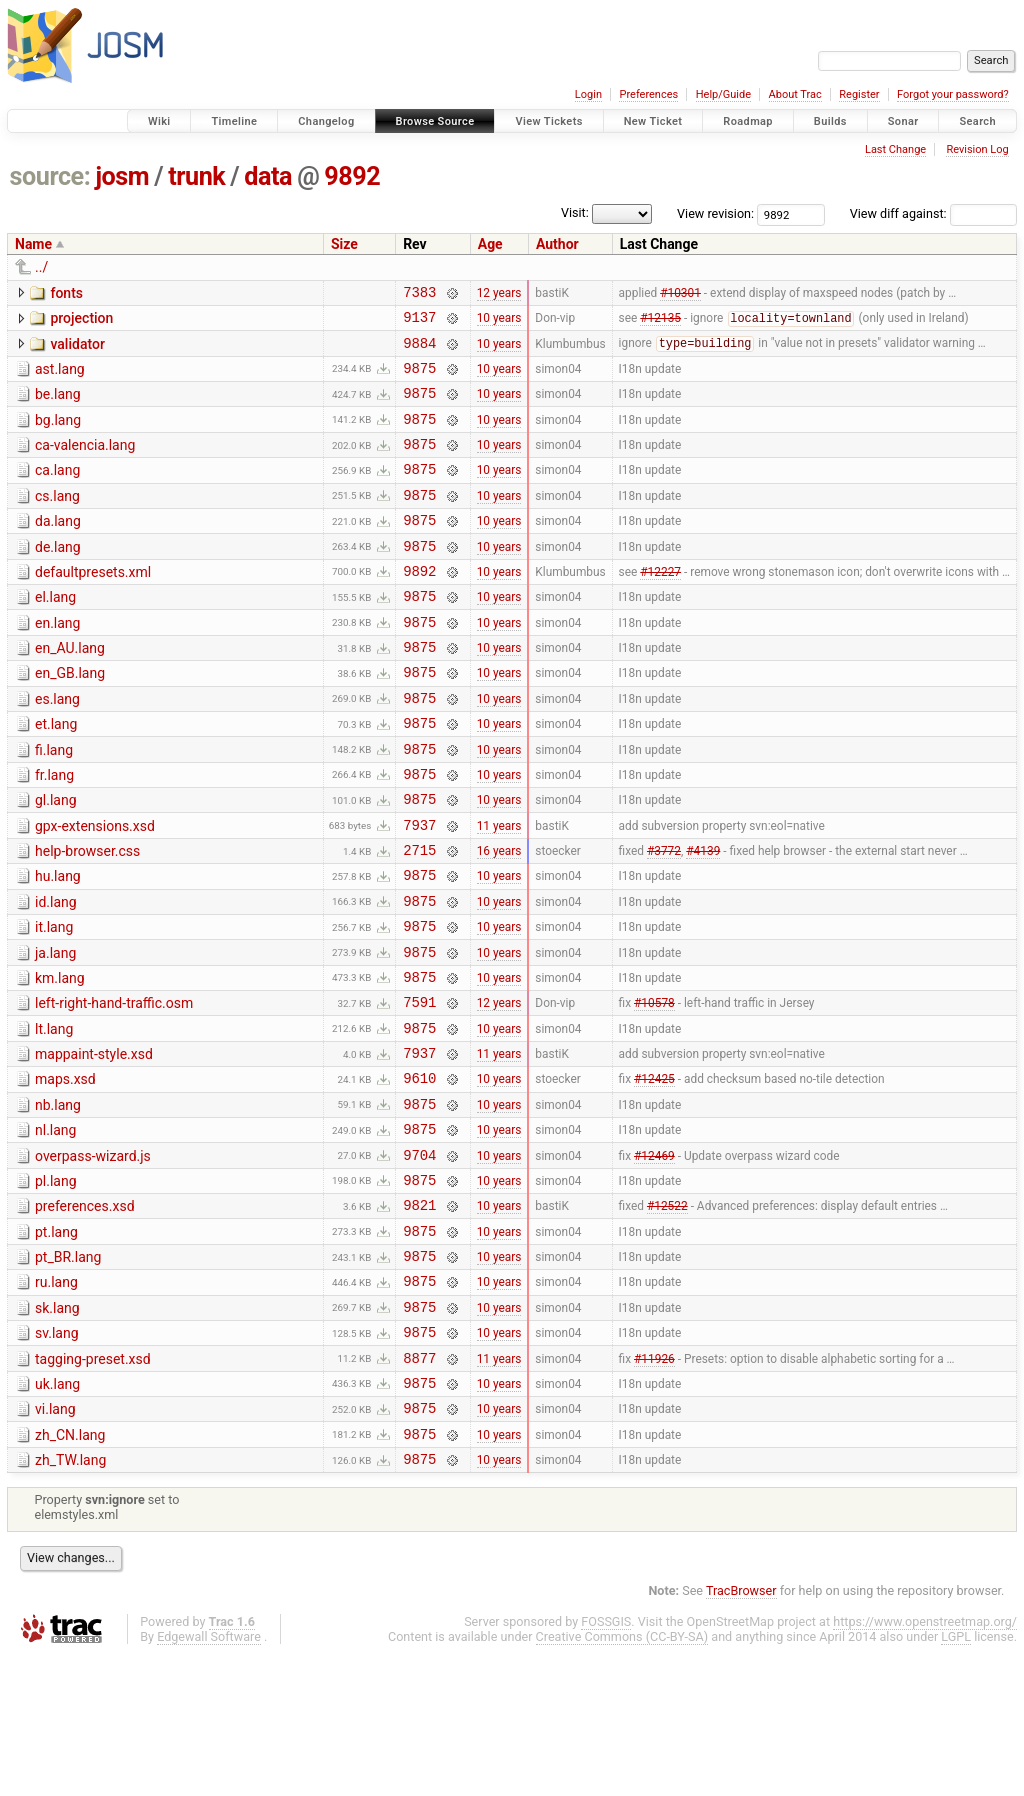  I want to click on Changelog, so click(326, 121).